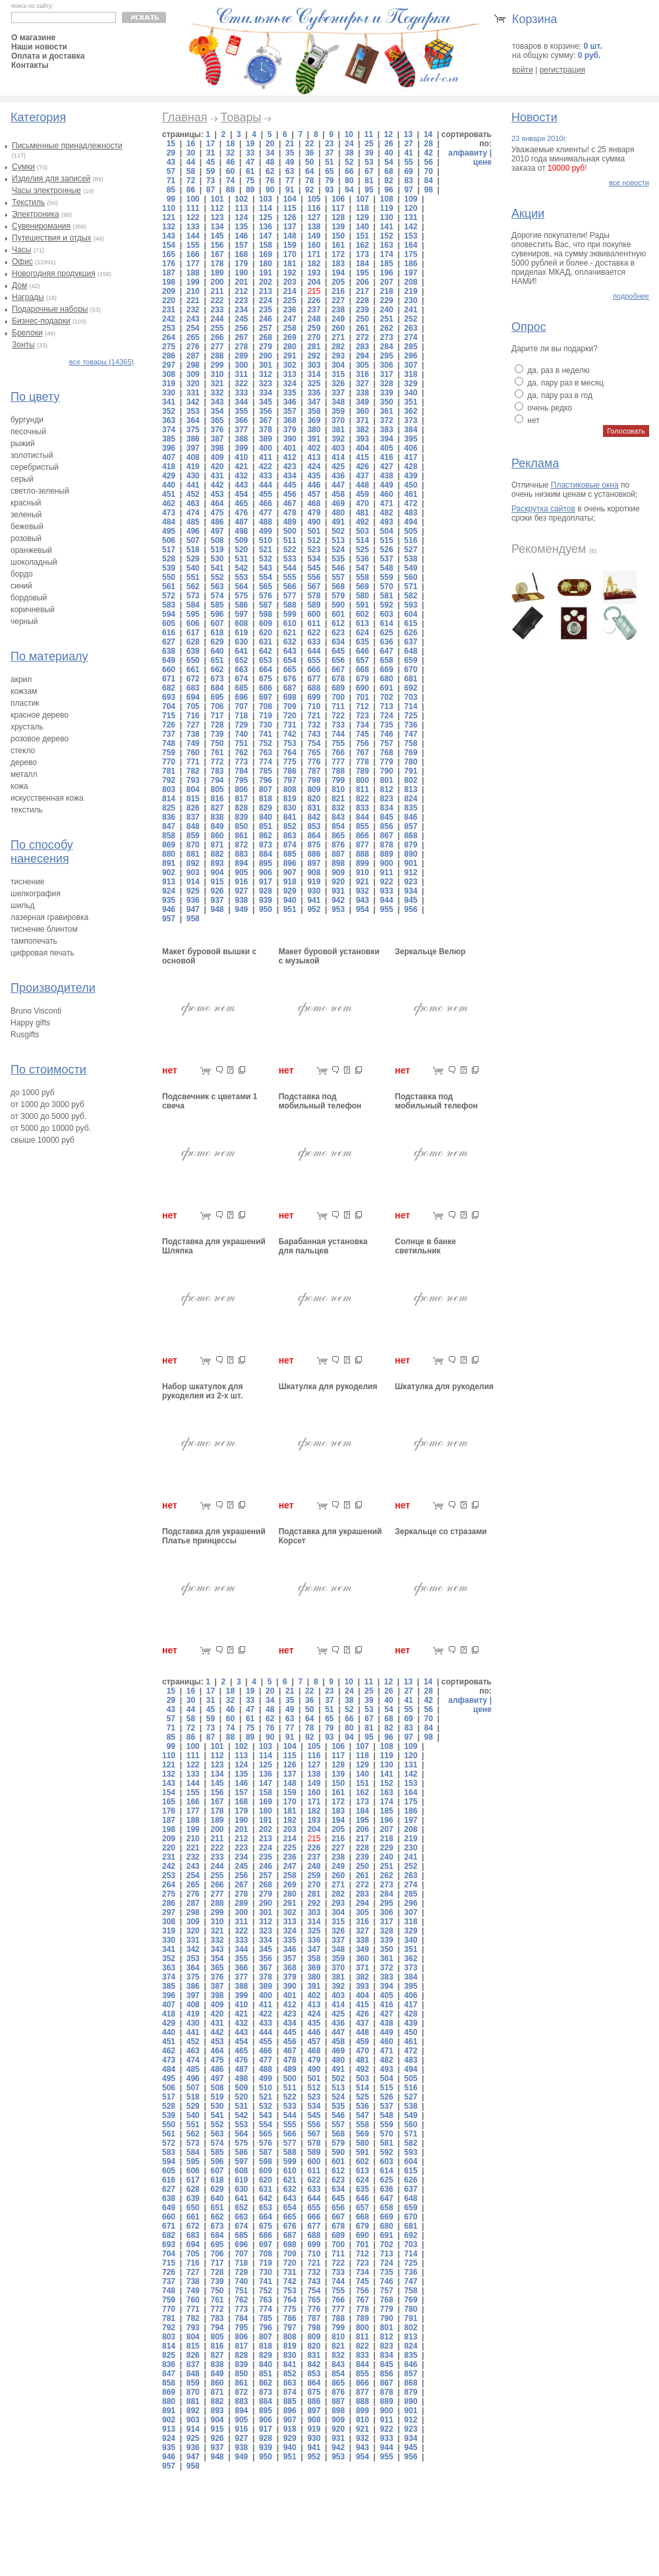  I want to click on 318, so click(410, 374).